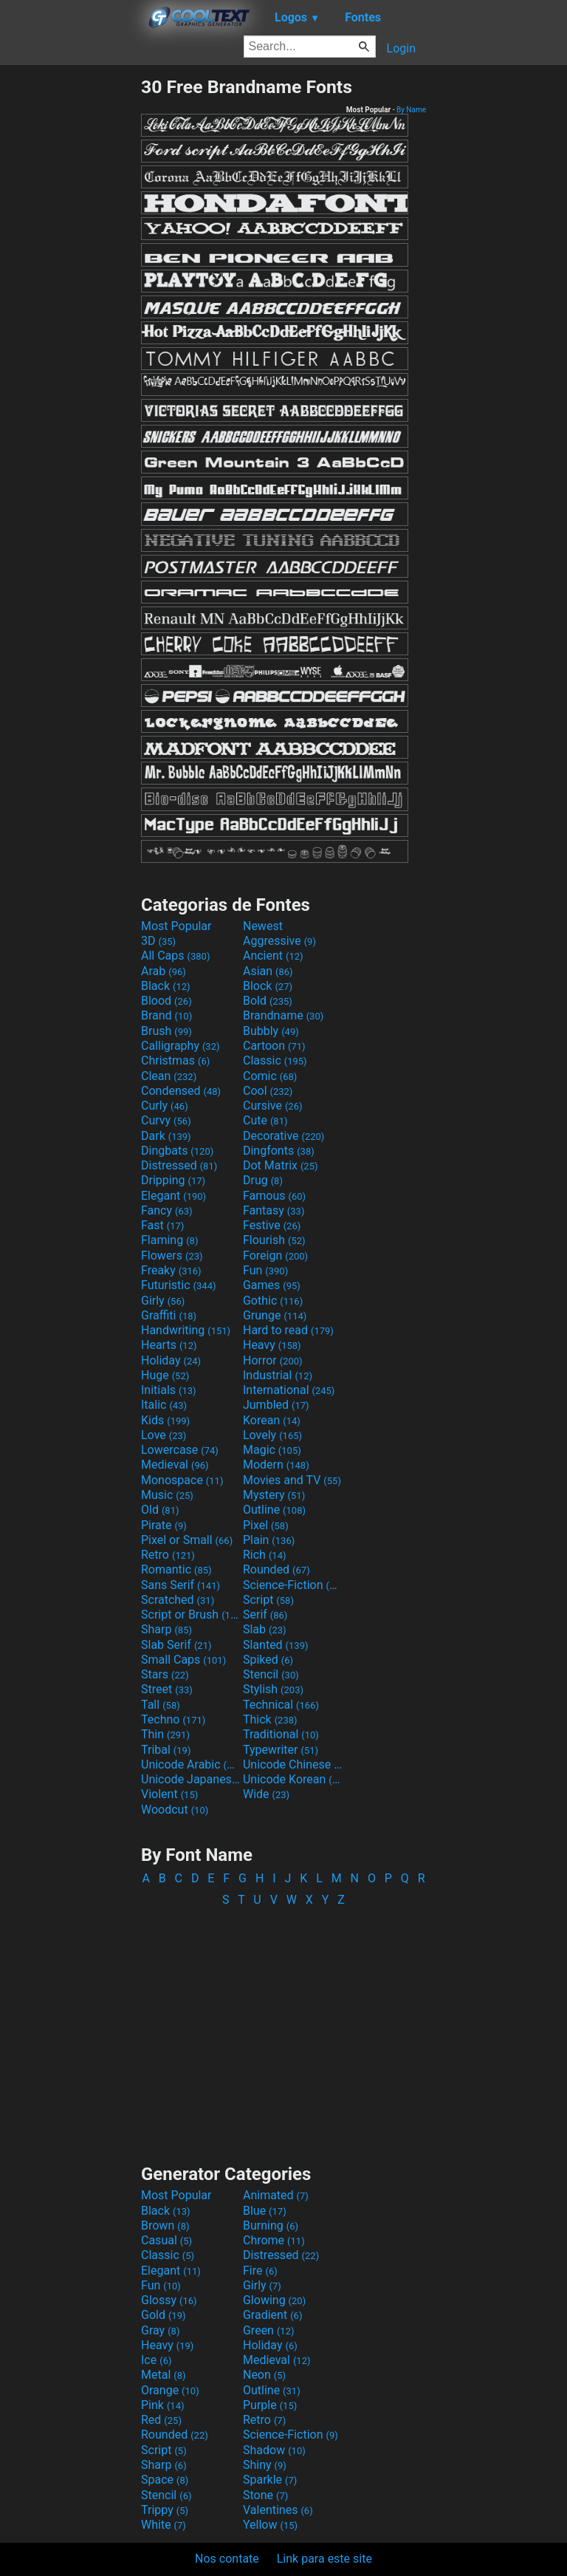 Image resolution: width=567 pixels, height=2576 pixels. I want to click on Retro, so click(168, 1555).